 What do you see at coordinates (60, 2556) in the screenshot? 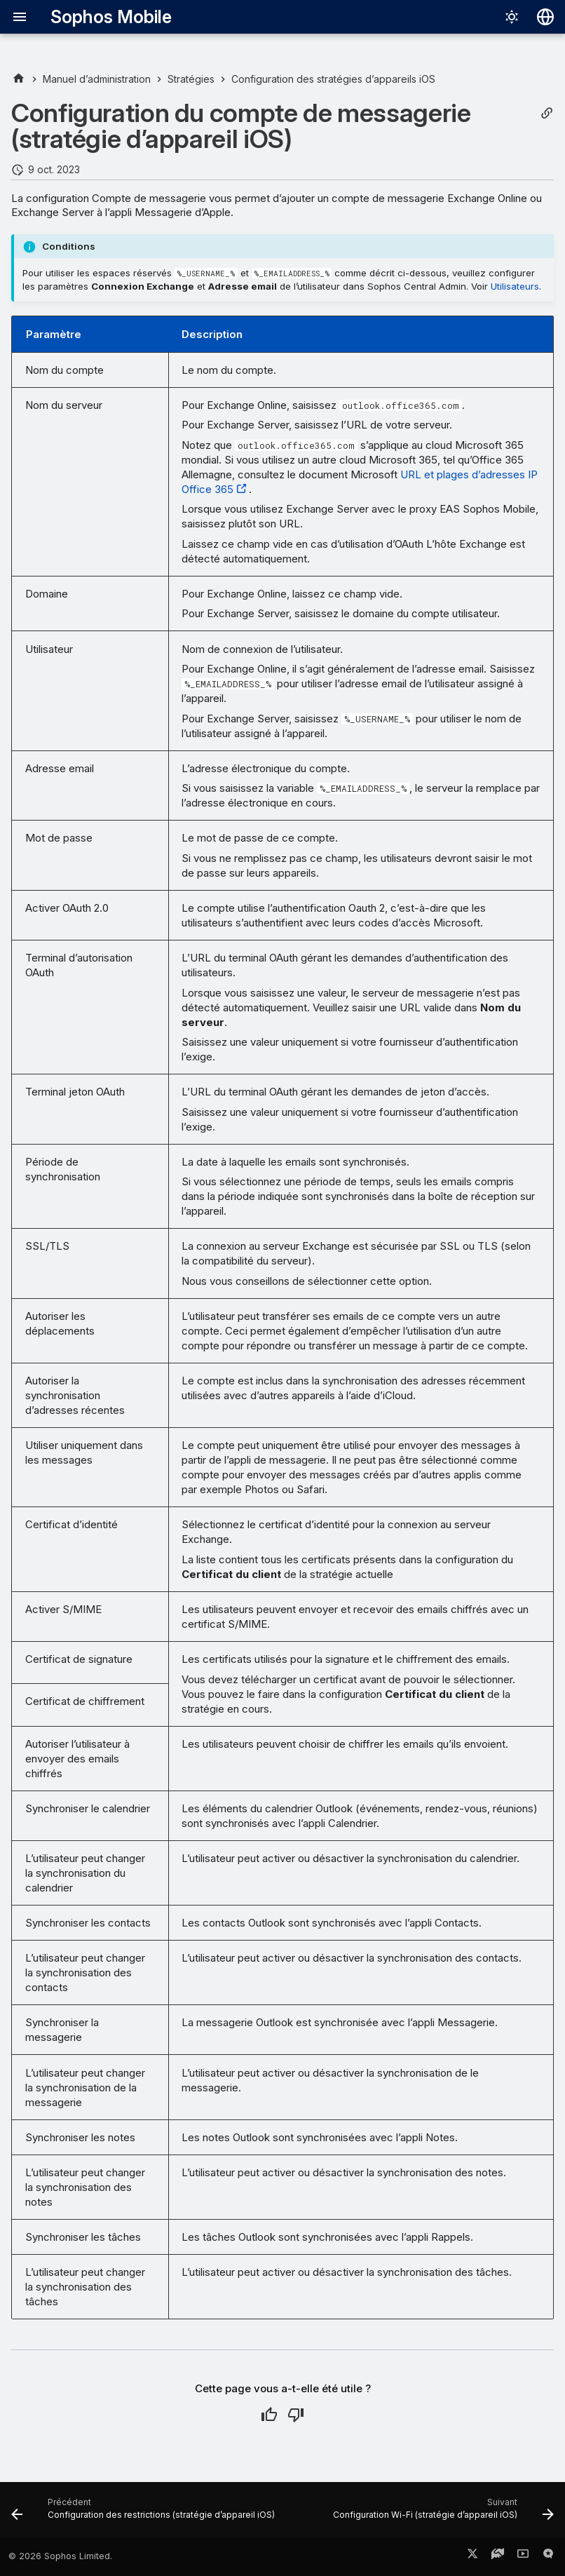
I see `© 2026 Sophos Limited.` at bounding box center [60, 2556].